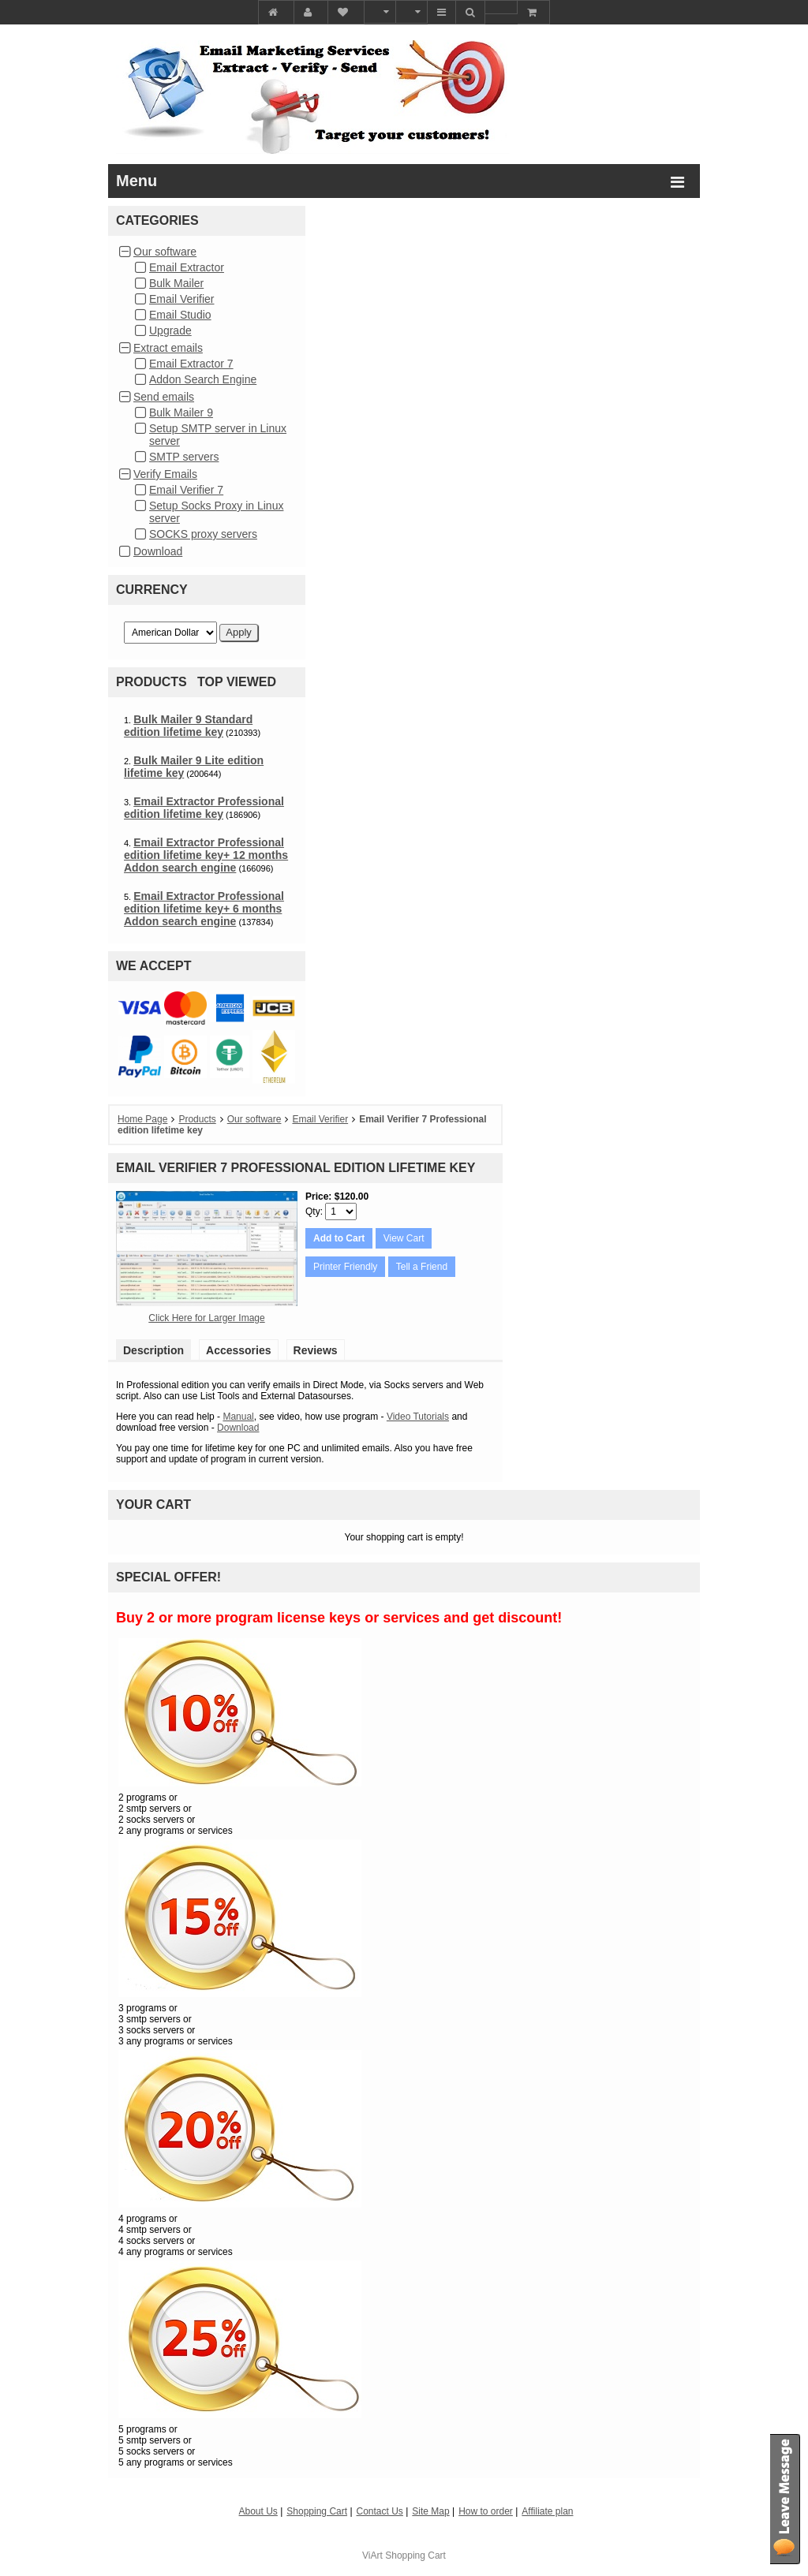  What do you see at coordinates (204, 807) in the screenshot?
I see `Email Extractor Professional edition lifetime key` at bounding box center [204, 807].